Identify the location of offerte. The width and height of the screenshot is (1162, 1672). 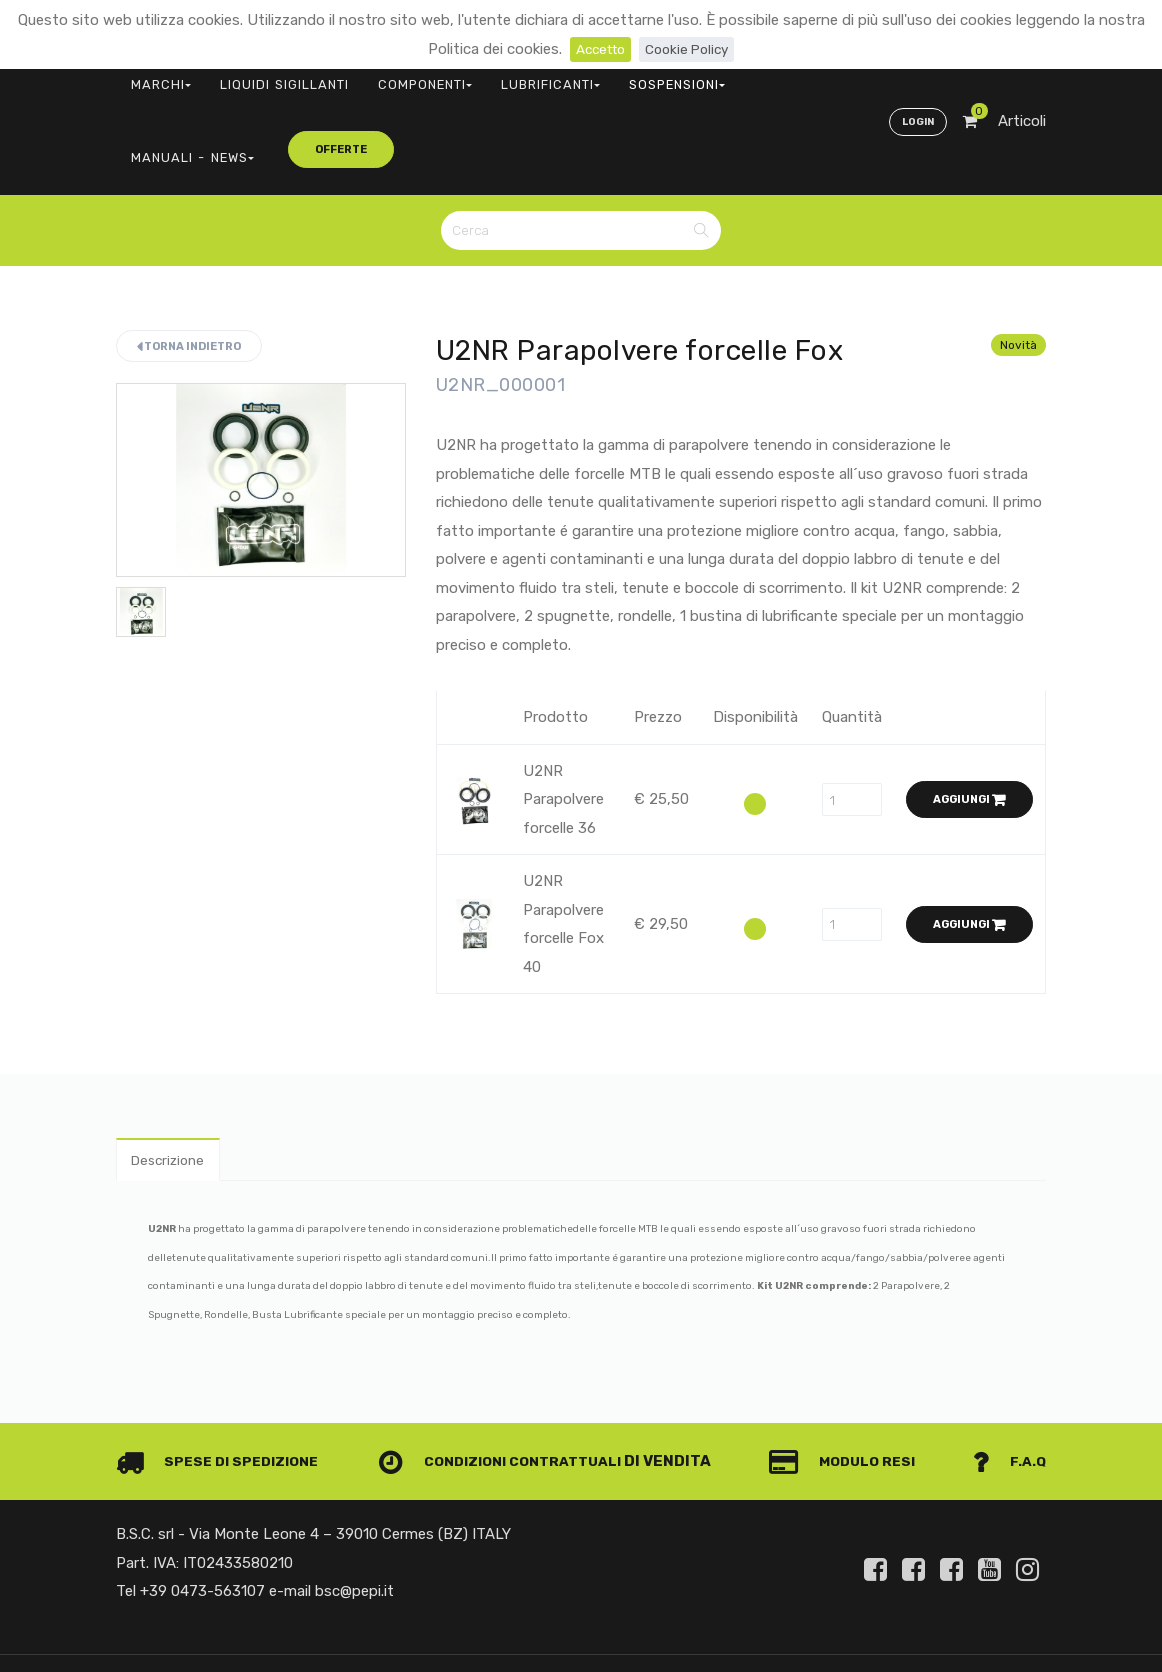
(802, 74).